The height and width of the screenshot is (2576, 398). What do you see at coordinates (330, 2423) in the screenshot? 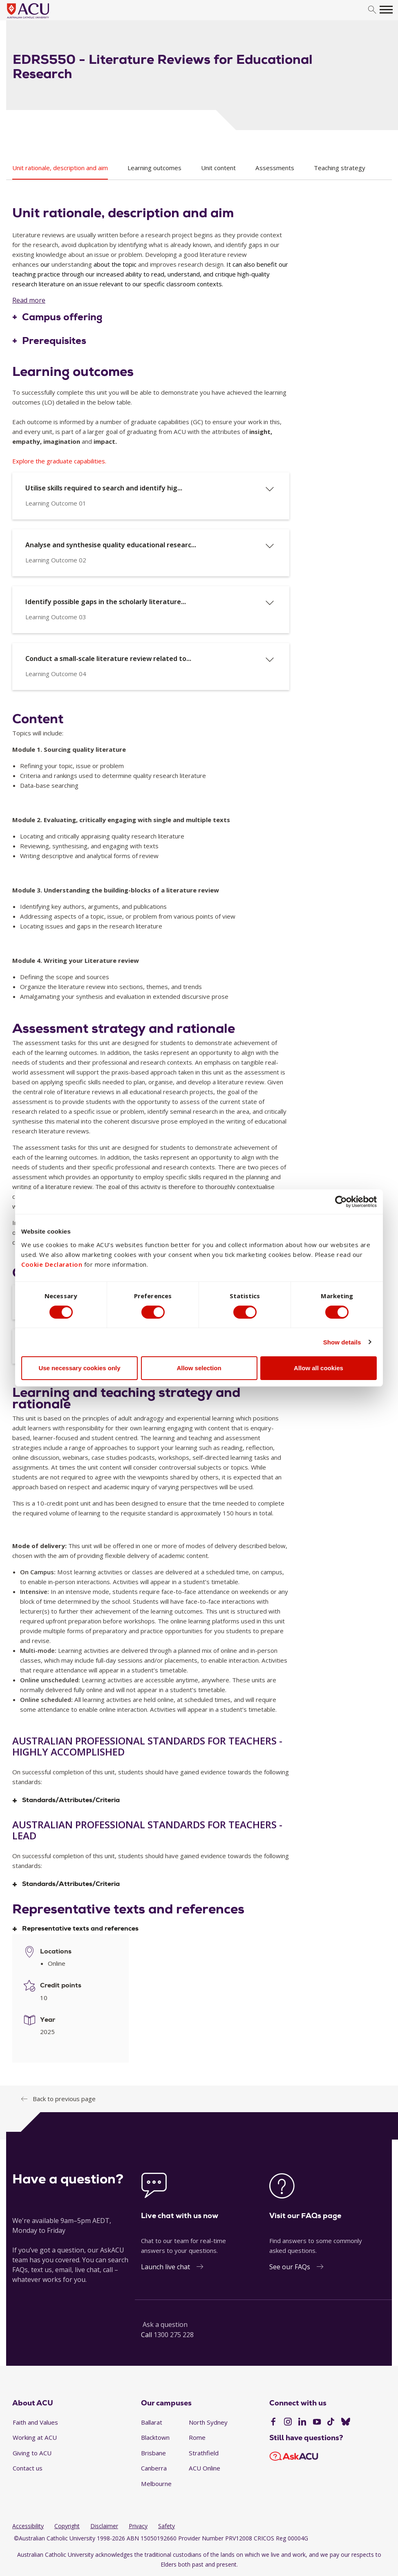
I see `[TikTok]` at bounding box center [330, 2423].